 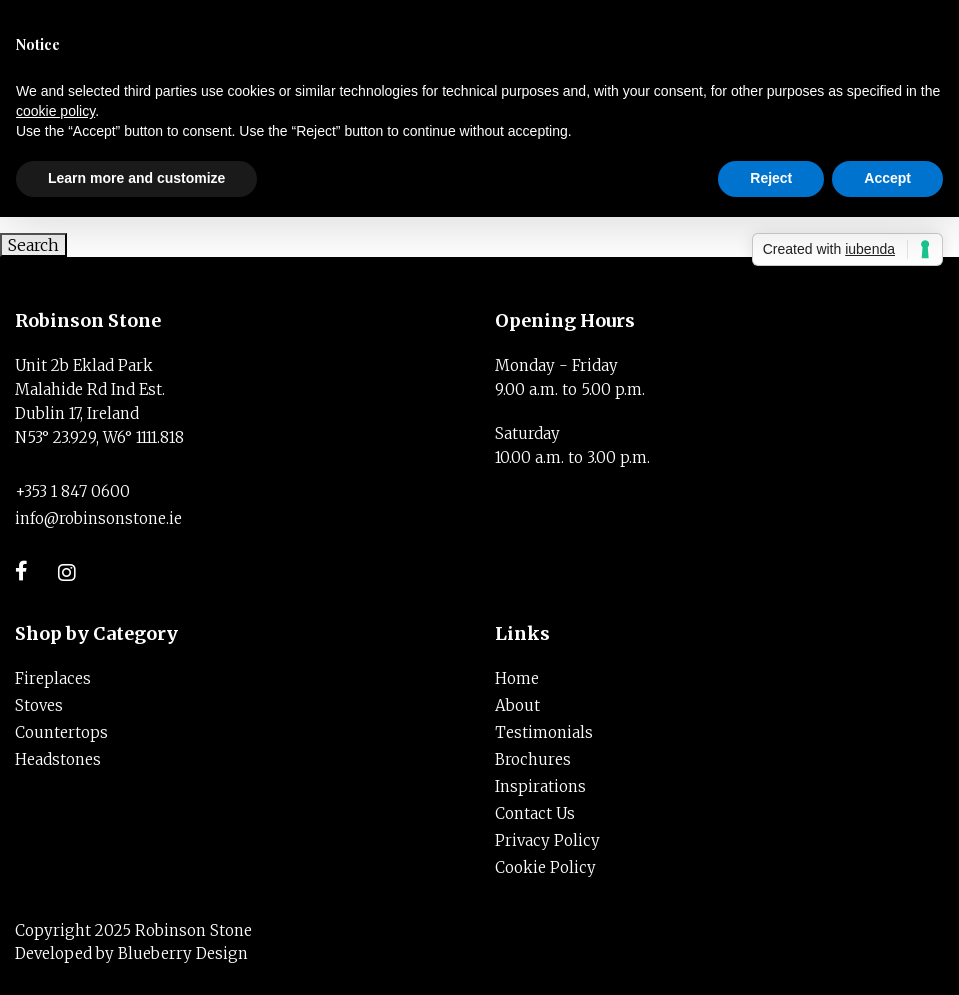 What do you see at coordinates (61, 732) in the screenshot?
I see `Countertops` at bounding box center [61, 732].